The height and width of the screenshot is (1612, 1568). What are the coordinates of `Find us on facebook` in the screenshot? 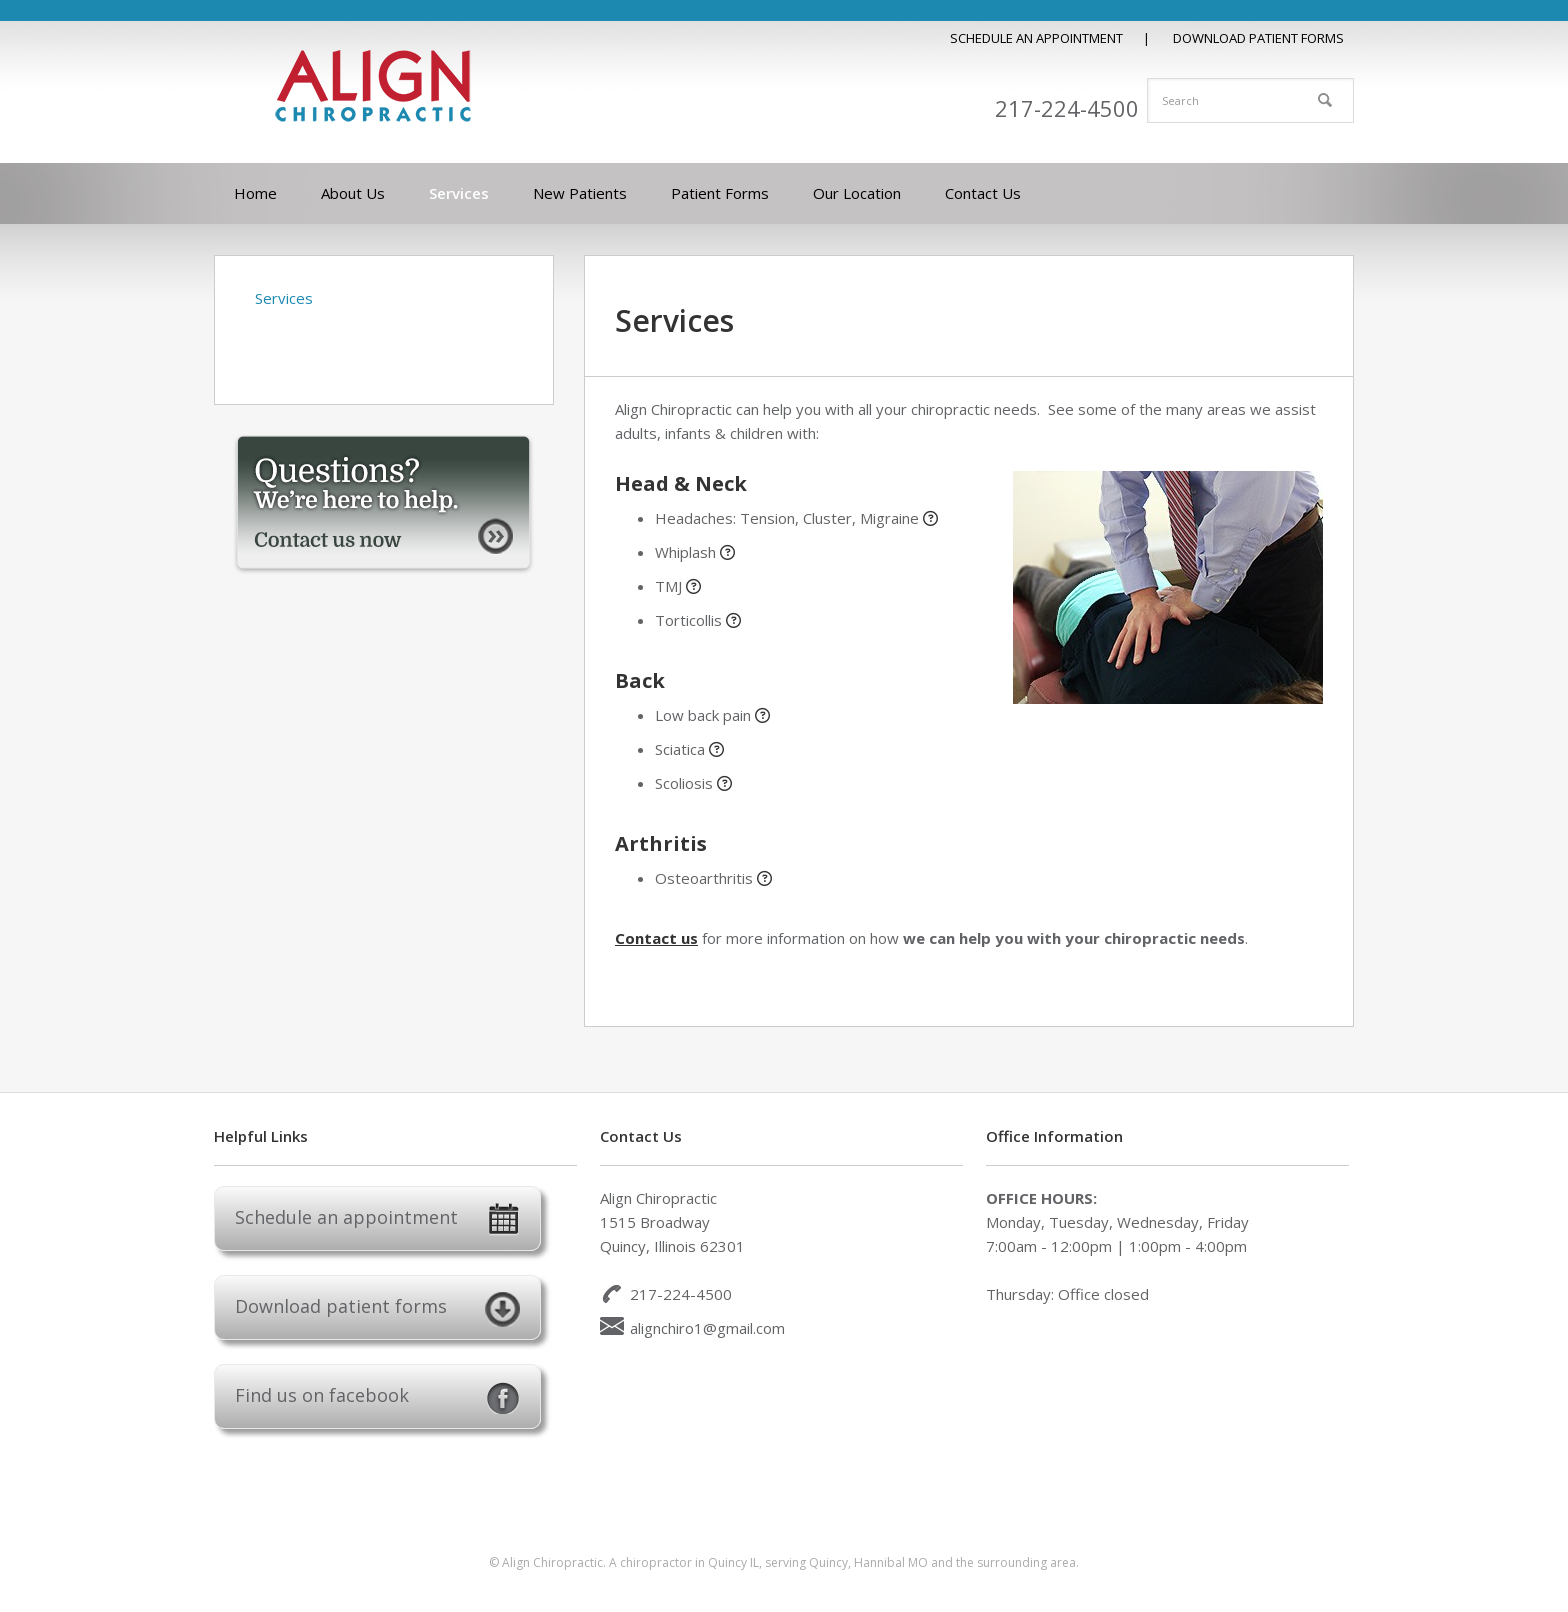 It's located at (377, 1398).